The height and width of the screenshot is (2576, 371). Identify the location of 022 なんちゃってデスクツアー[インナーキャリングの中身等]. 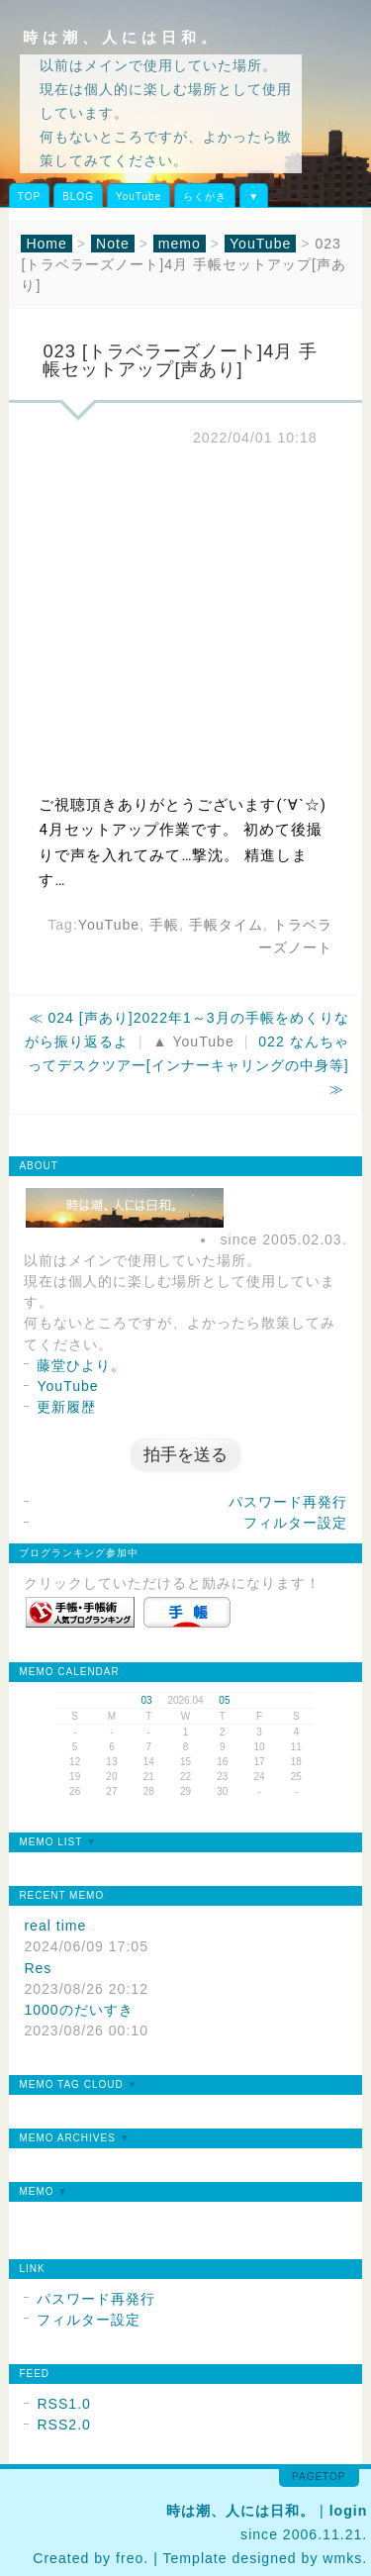
(188, 1053).